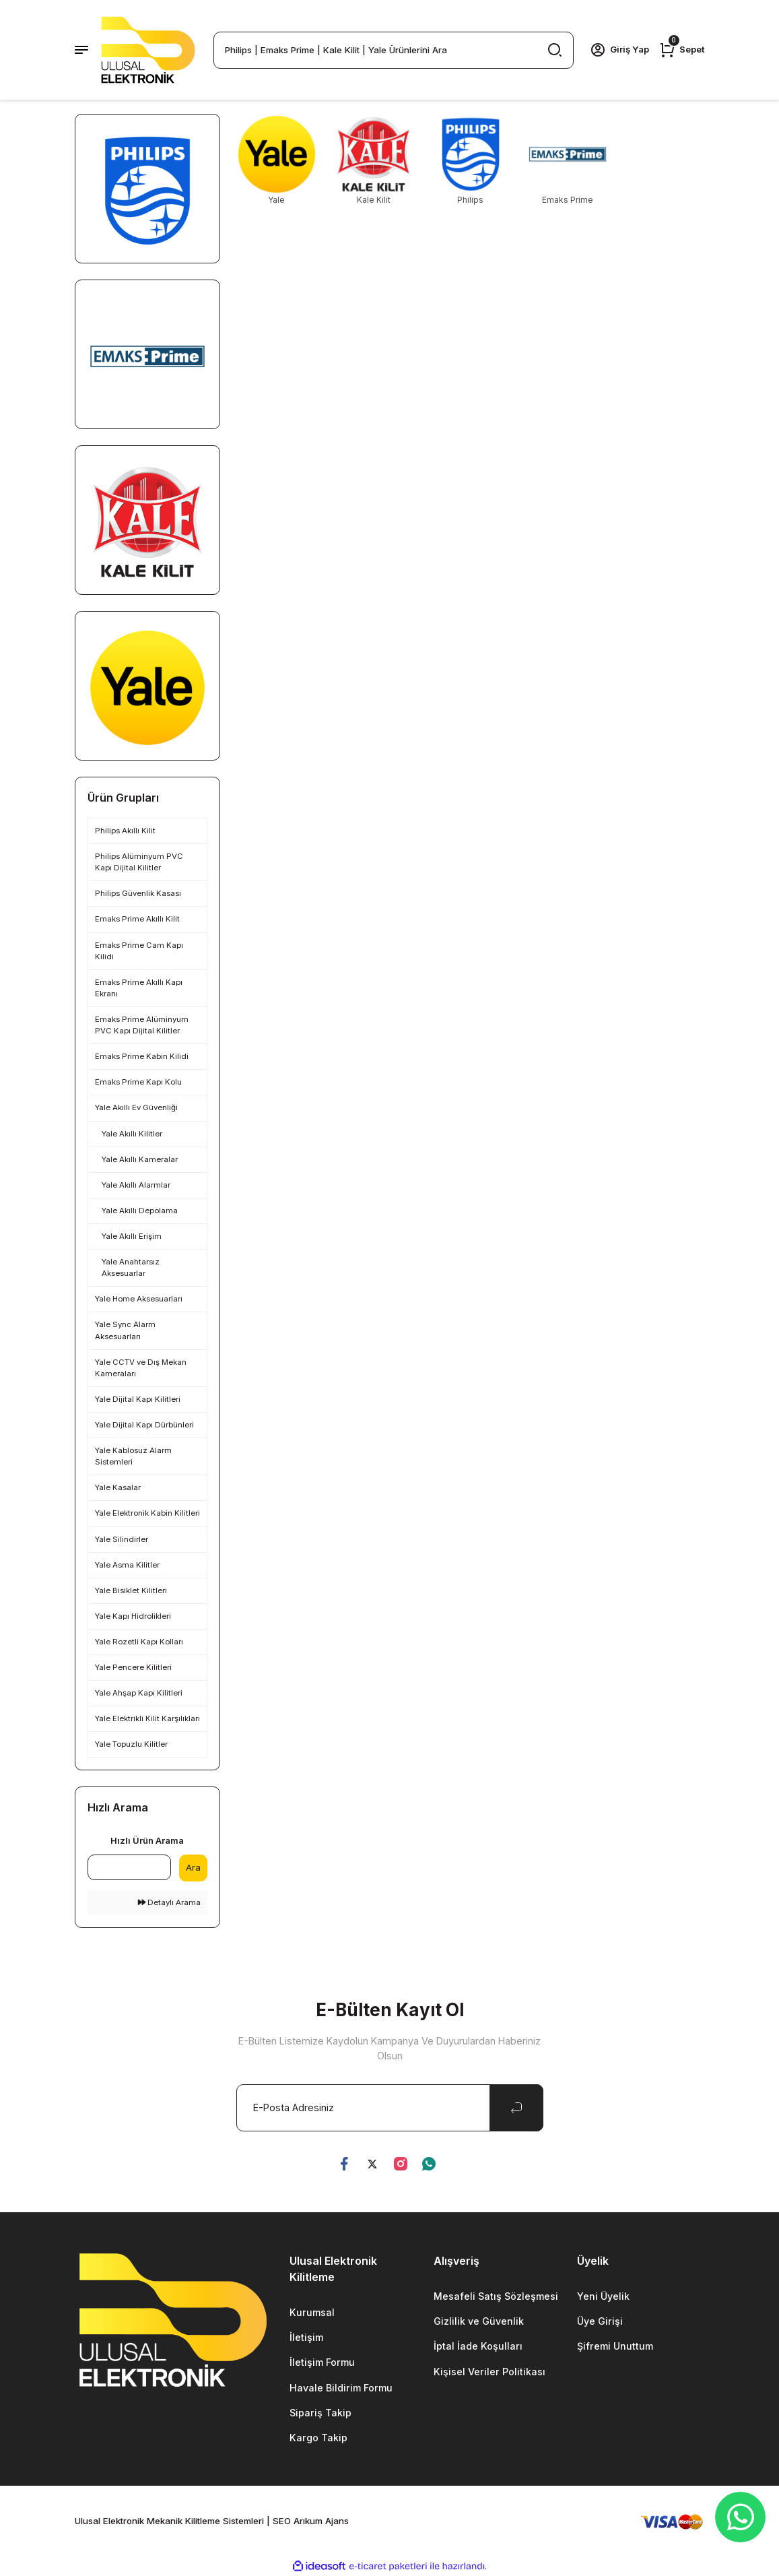  Describe the element at coordinates (140, 1210) in the screenshot. I see `Yale Akıllı Depolama` at that location.